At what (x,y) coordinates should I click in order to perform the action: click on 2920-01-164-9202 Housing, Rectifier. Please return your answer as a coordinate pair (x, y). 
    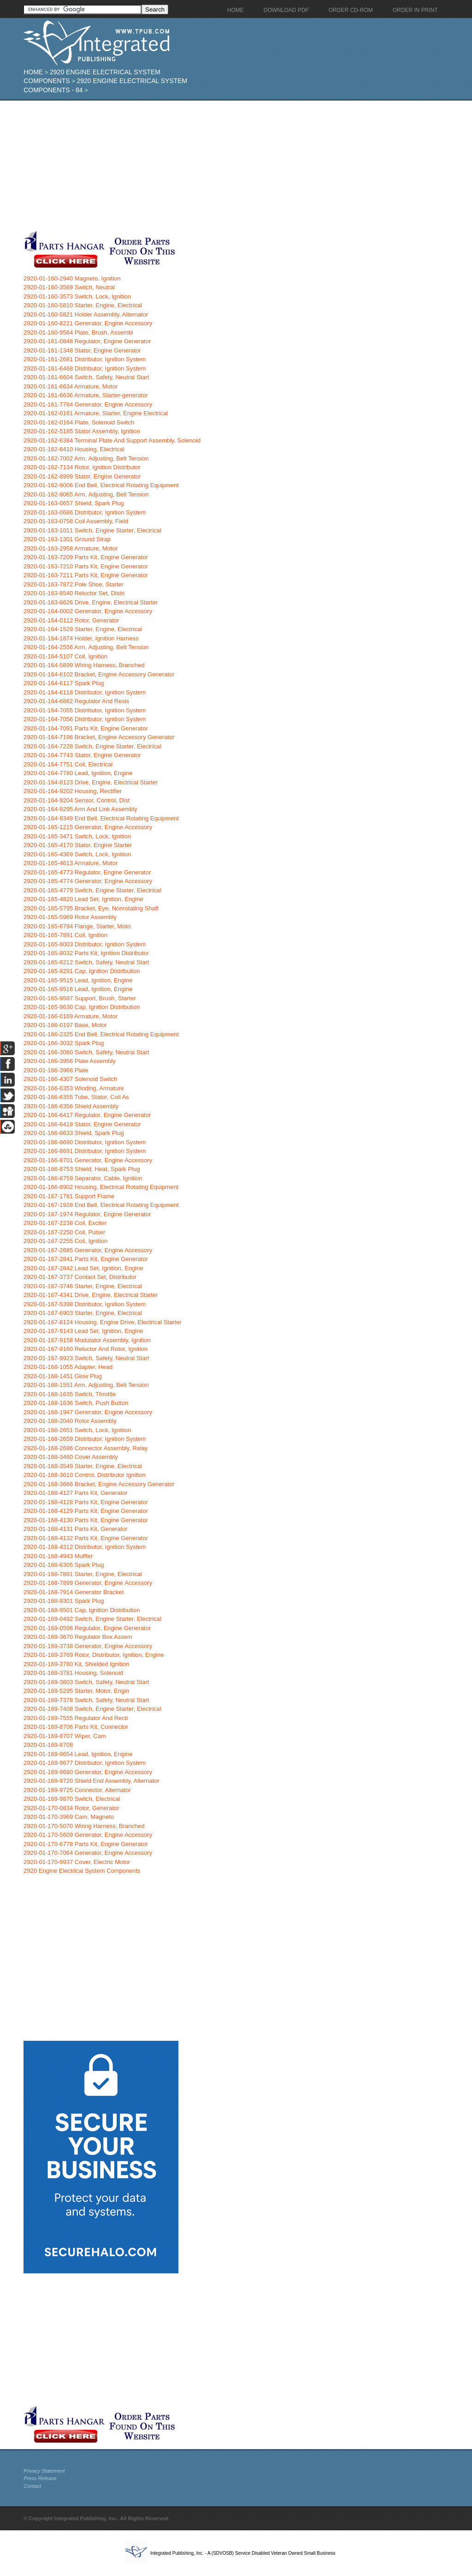
    Looking at the image, I should click on (73, 791).